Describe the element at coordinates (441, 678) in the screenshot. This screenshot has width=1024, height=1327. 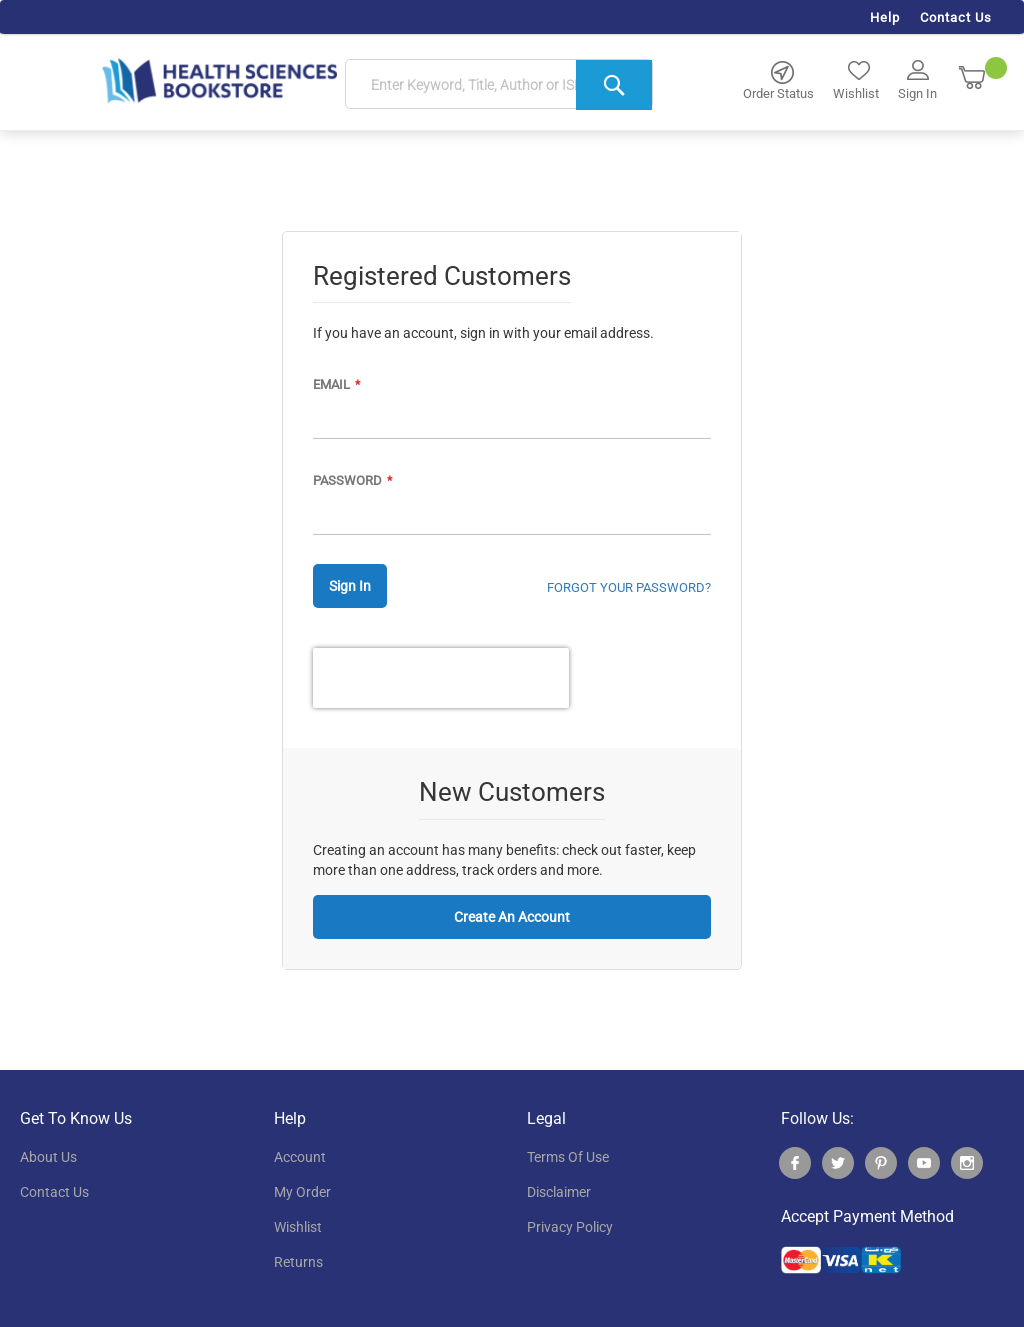
I see `[presentation]` at that location.